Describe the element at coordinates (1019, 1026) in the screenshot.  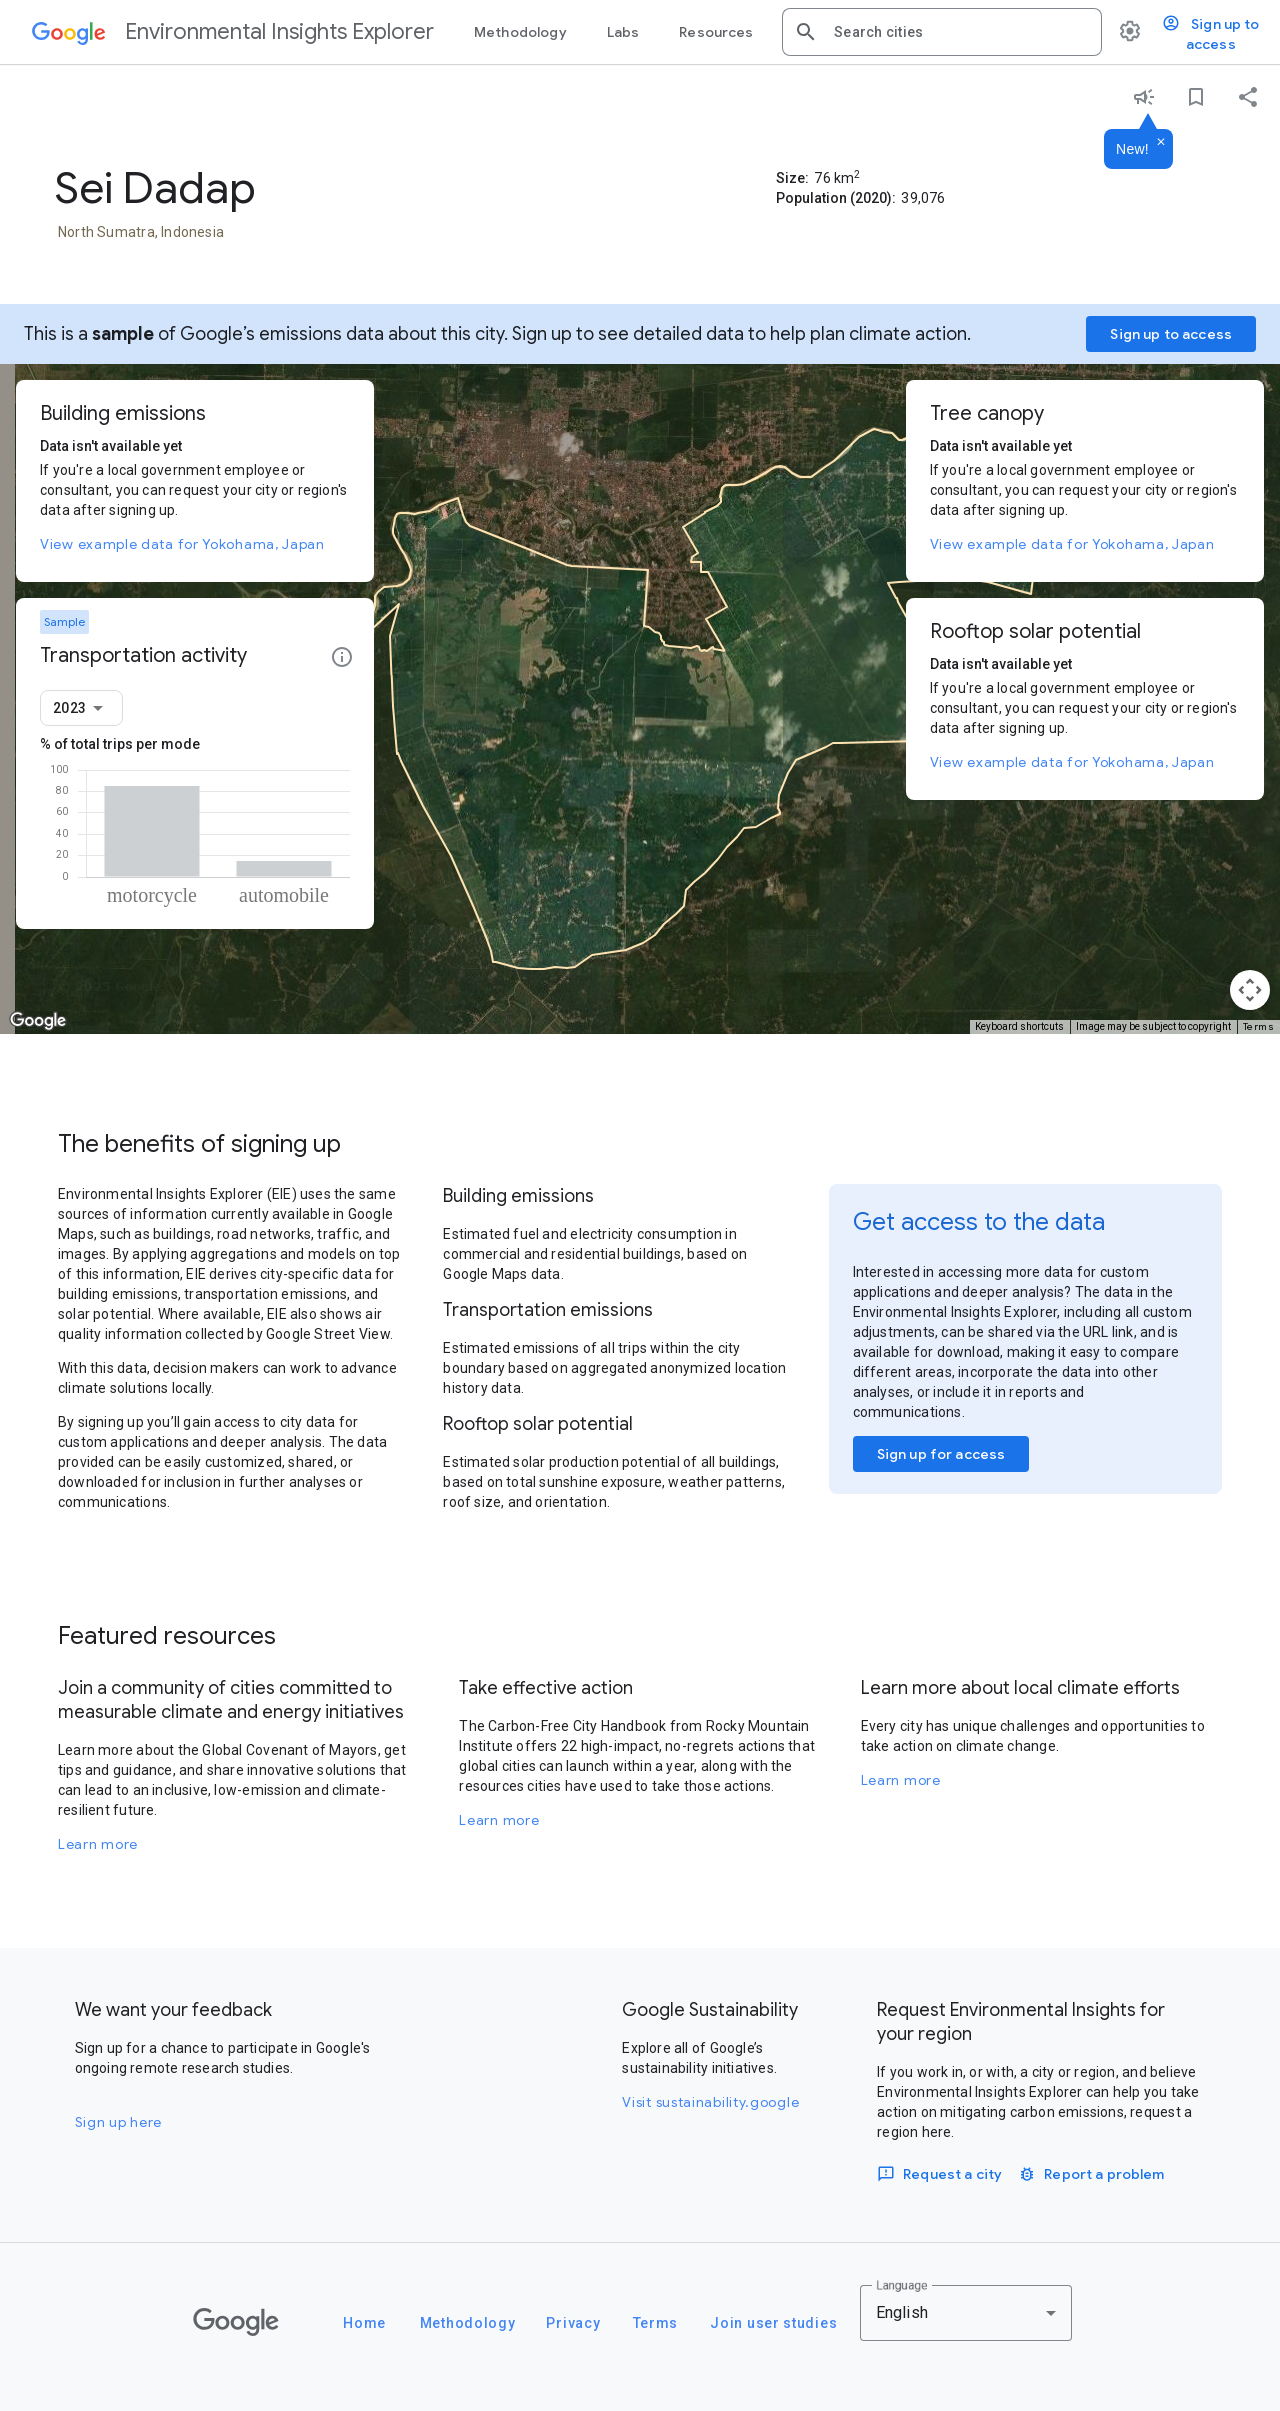
I see `Keyboard shortcuts` at that location.